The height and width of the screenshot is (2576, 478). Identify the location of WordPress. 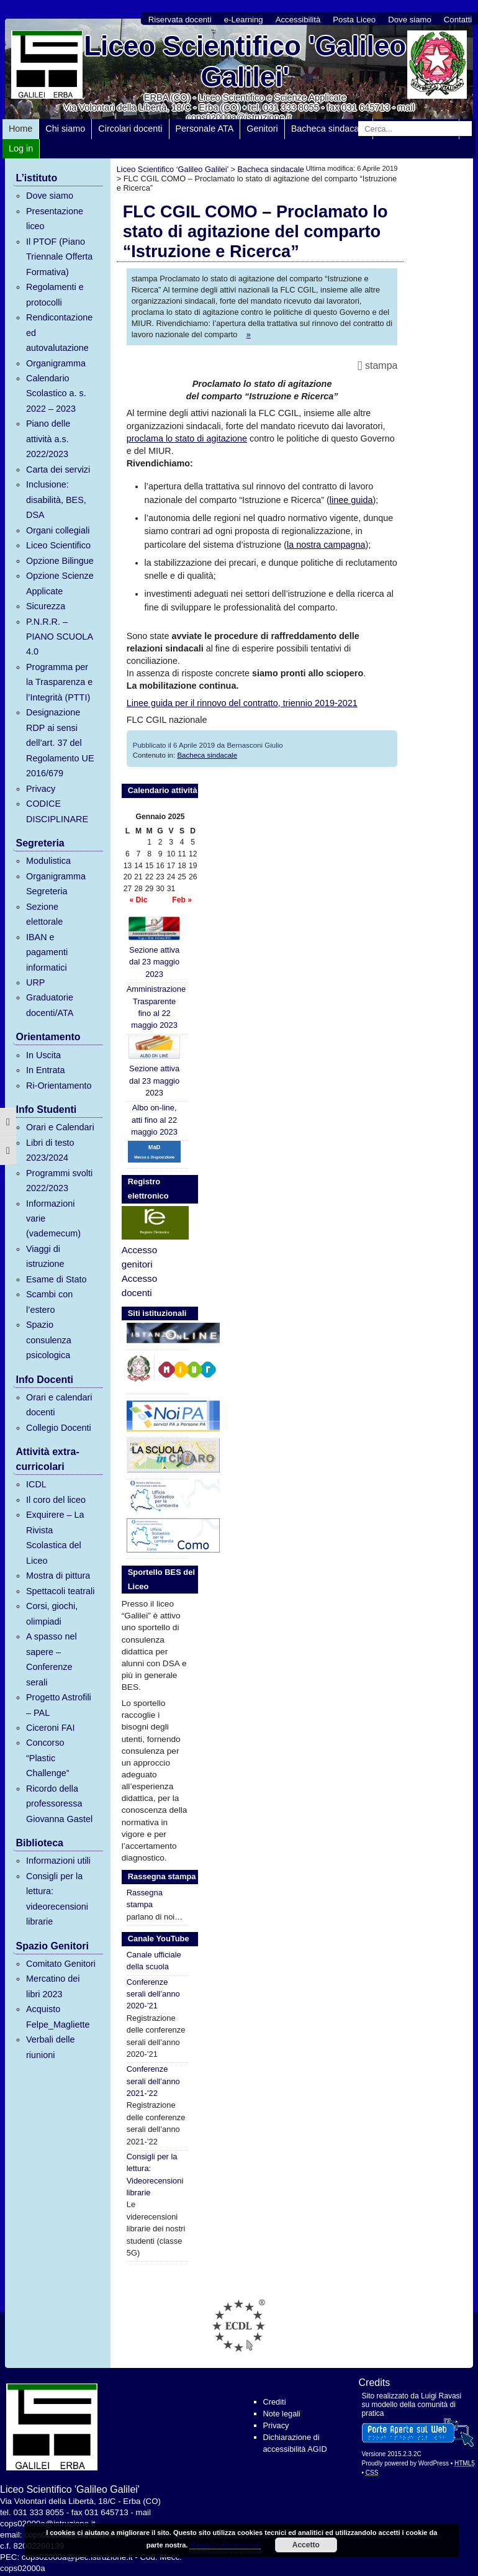
(433, 2463).